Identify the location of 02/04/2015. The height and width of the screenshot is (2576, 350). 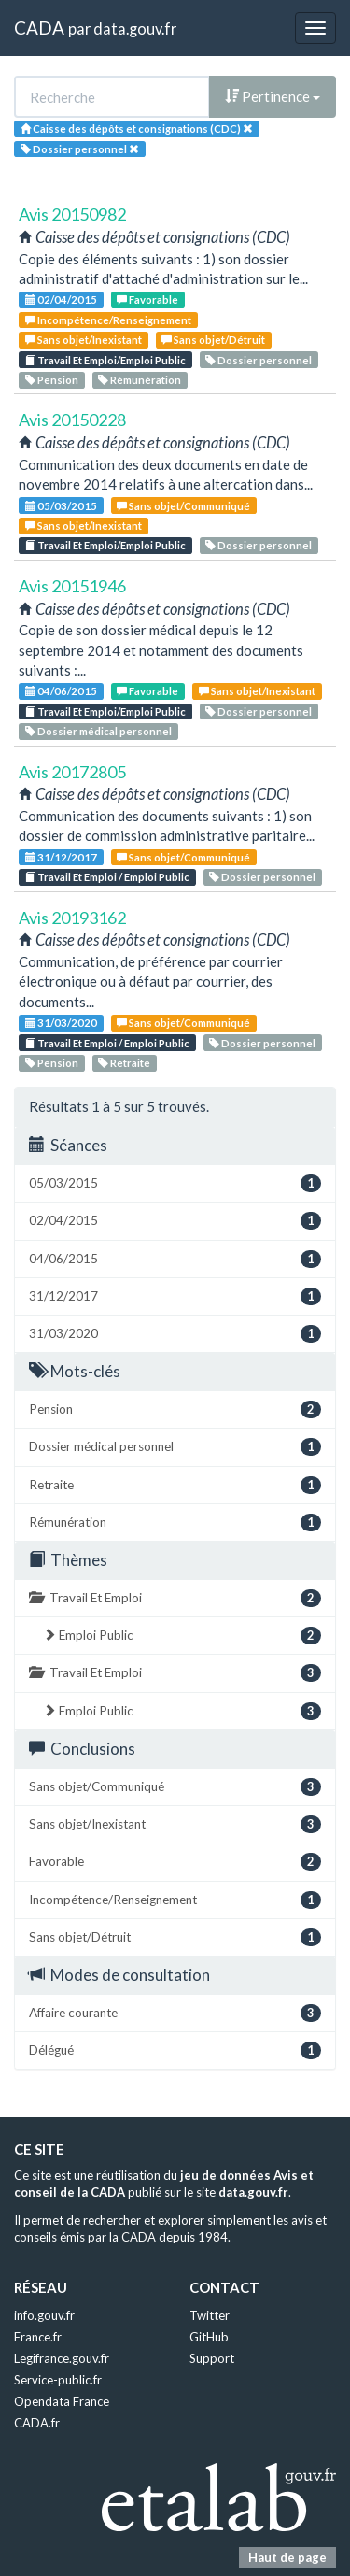
(61, 299).